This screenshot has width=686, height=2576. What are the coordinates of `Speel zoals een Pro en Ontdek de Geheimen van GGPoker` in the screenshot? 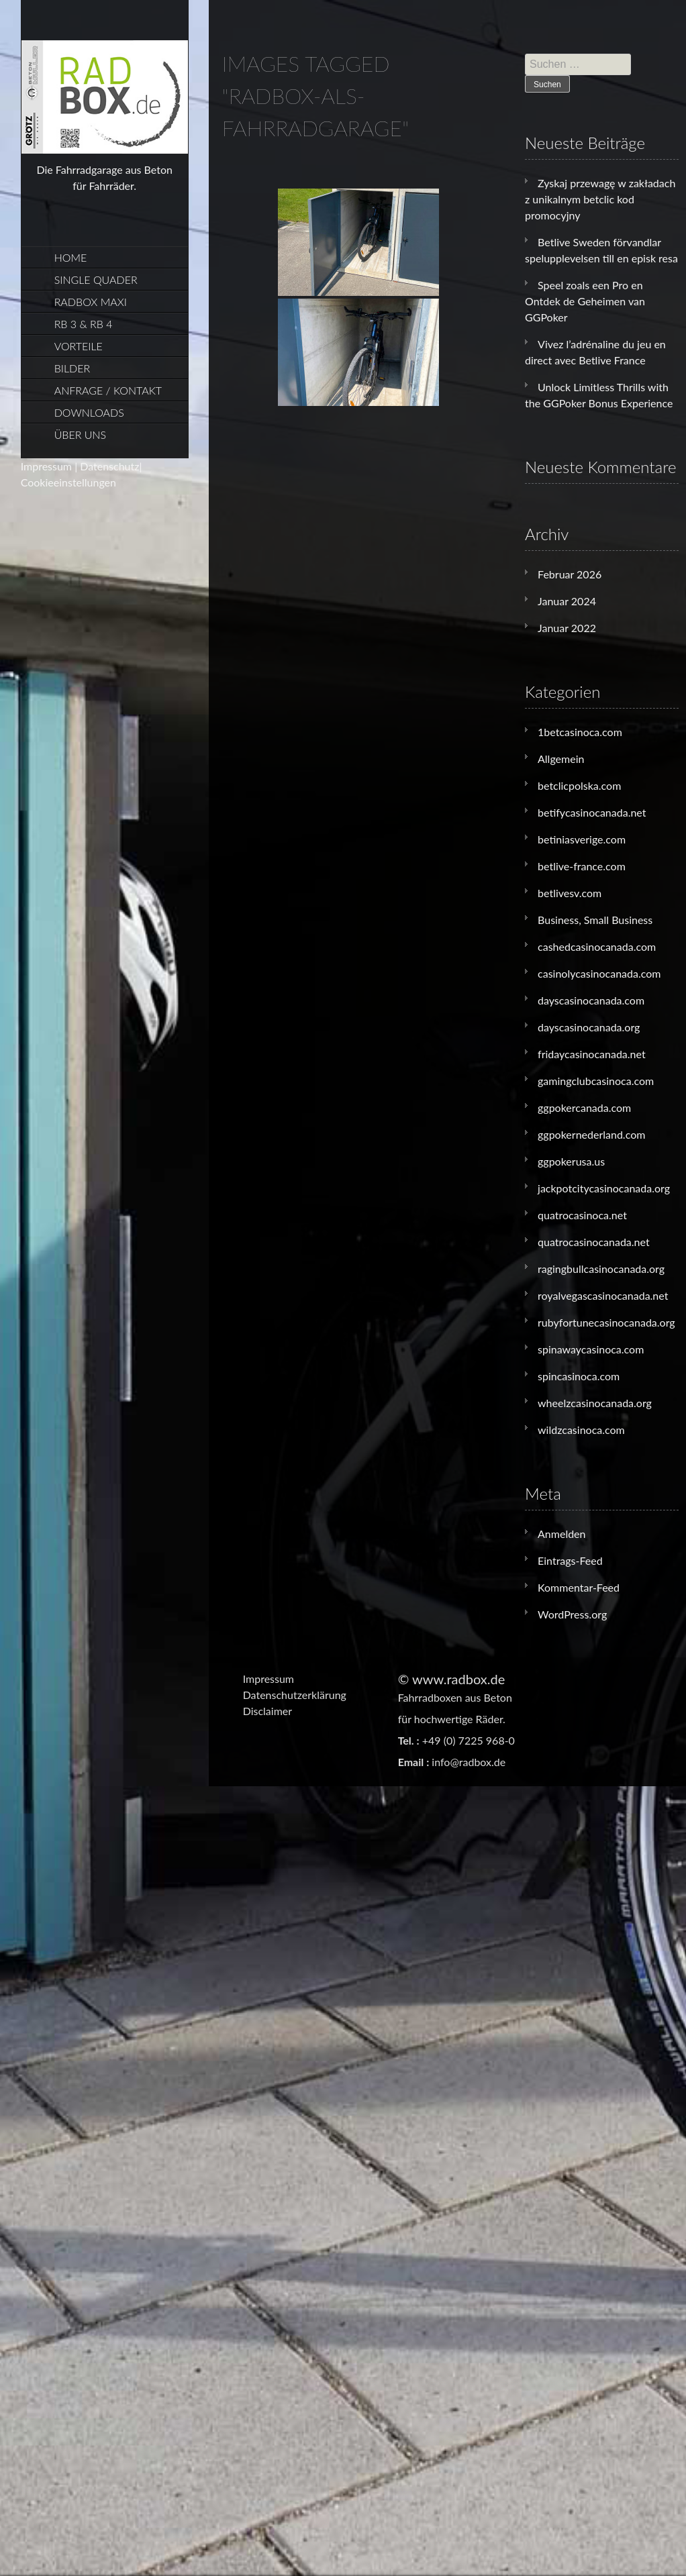 It's located at (585, 300).